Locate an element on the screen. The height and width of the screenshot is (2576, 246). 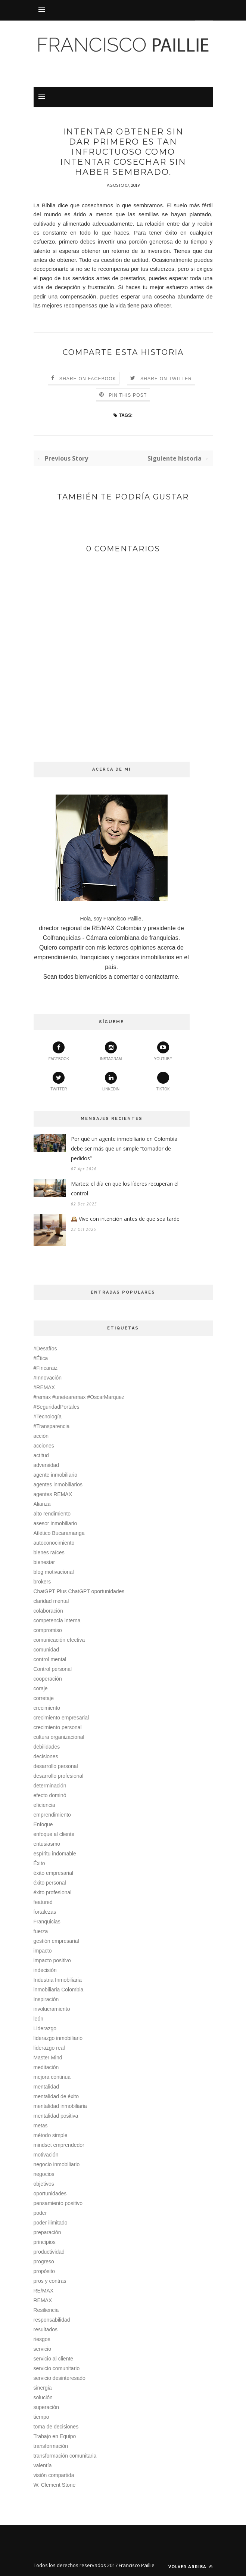
servicio comunitario is located at coordinates (57, 2368).